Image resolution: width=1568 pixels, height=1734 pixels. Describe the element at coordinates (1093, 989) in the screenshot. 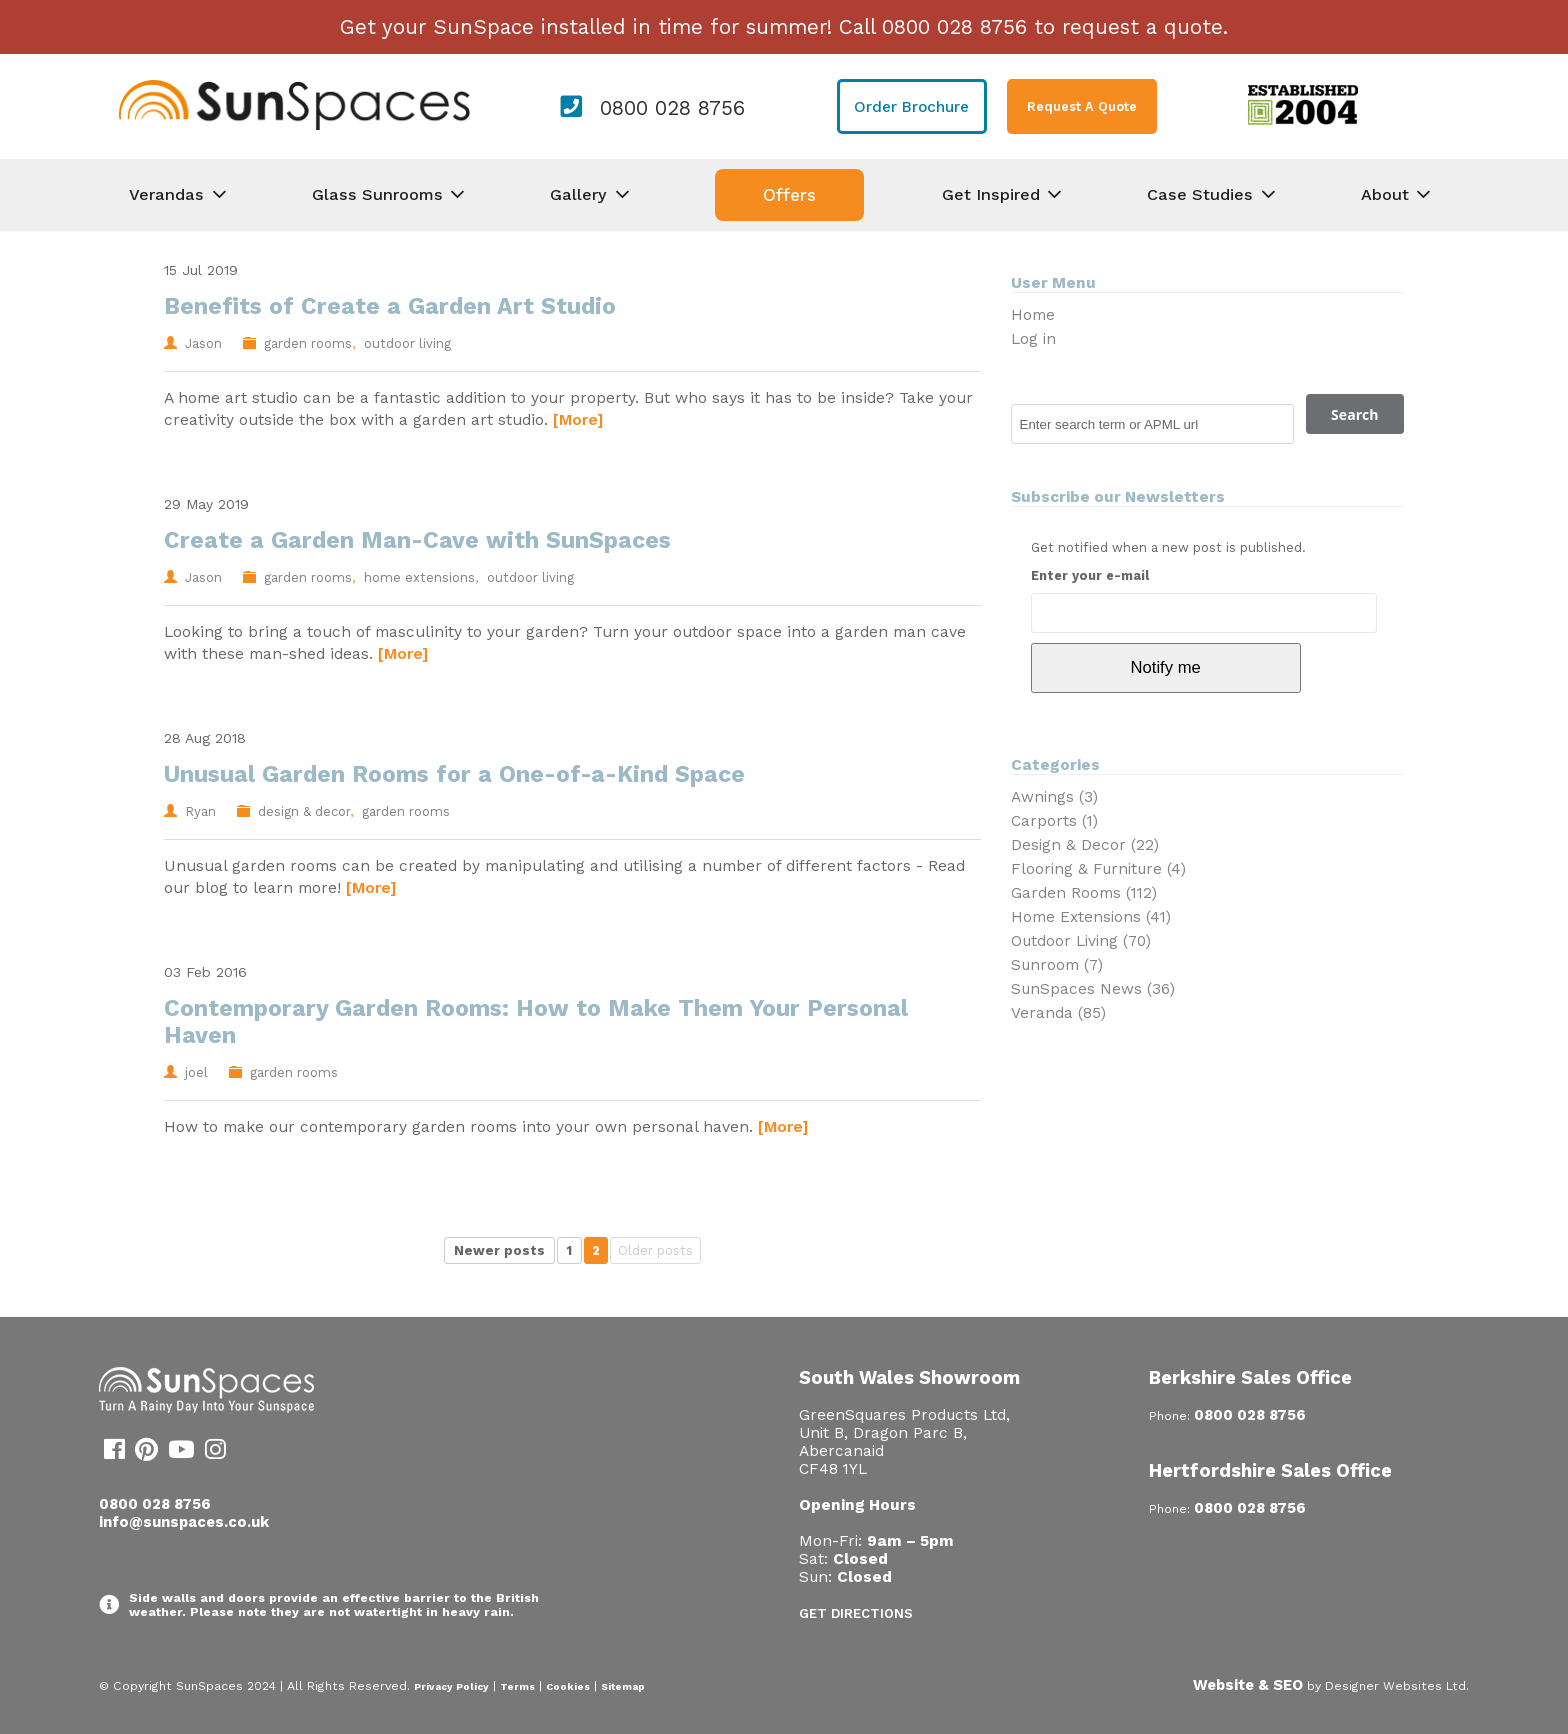

I see `SunSpaces News (36)` at that location.